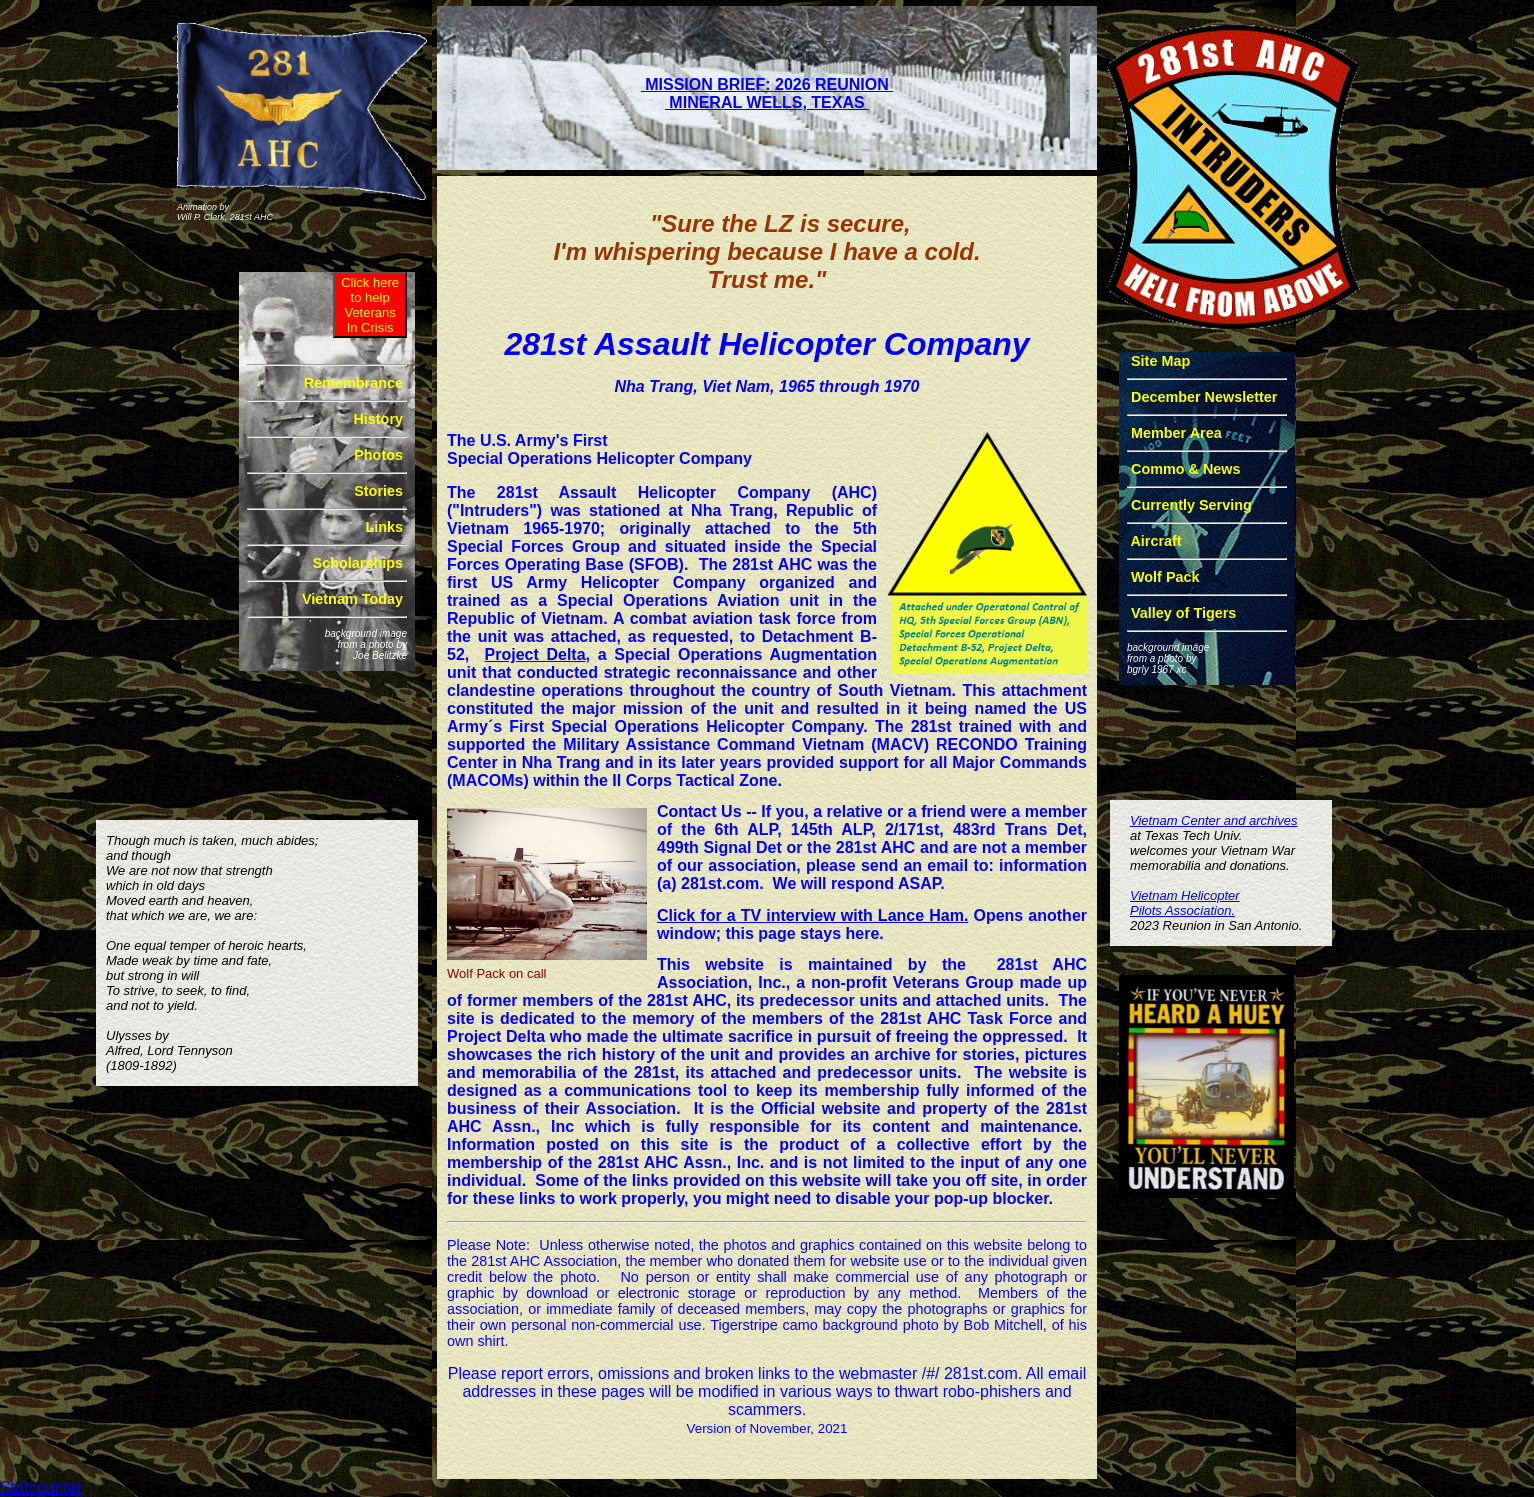  I want to click on Currently Serving, so click(1191, 505).